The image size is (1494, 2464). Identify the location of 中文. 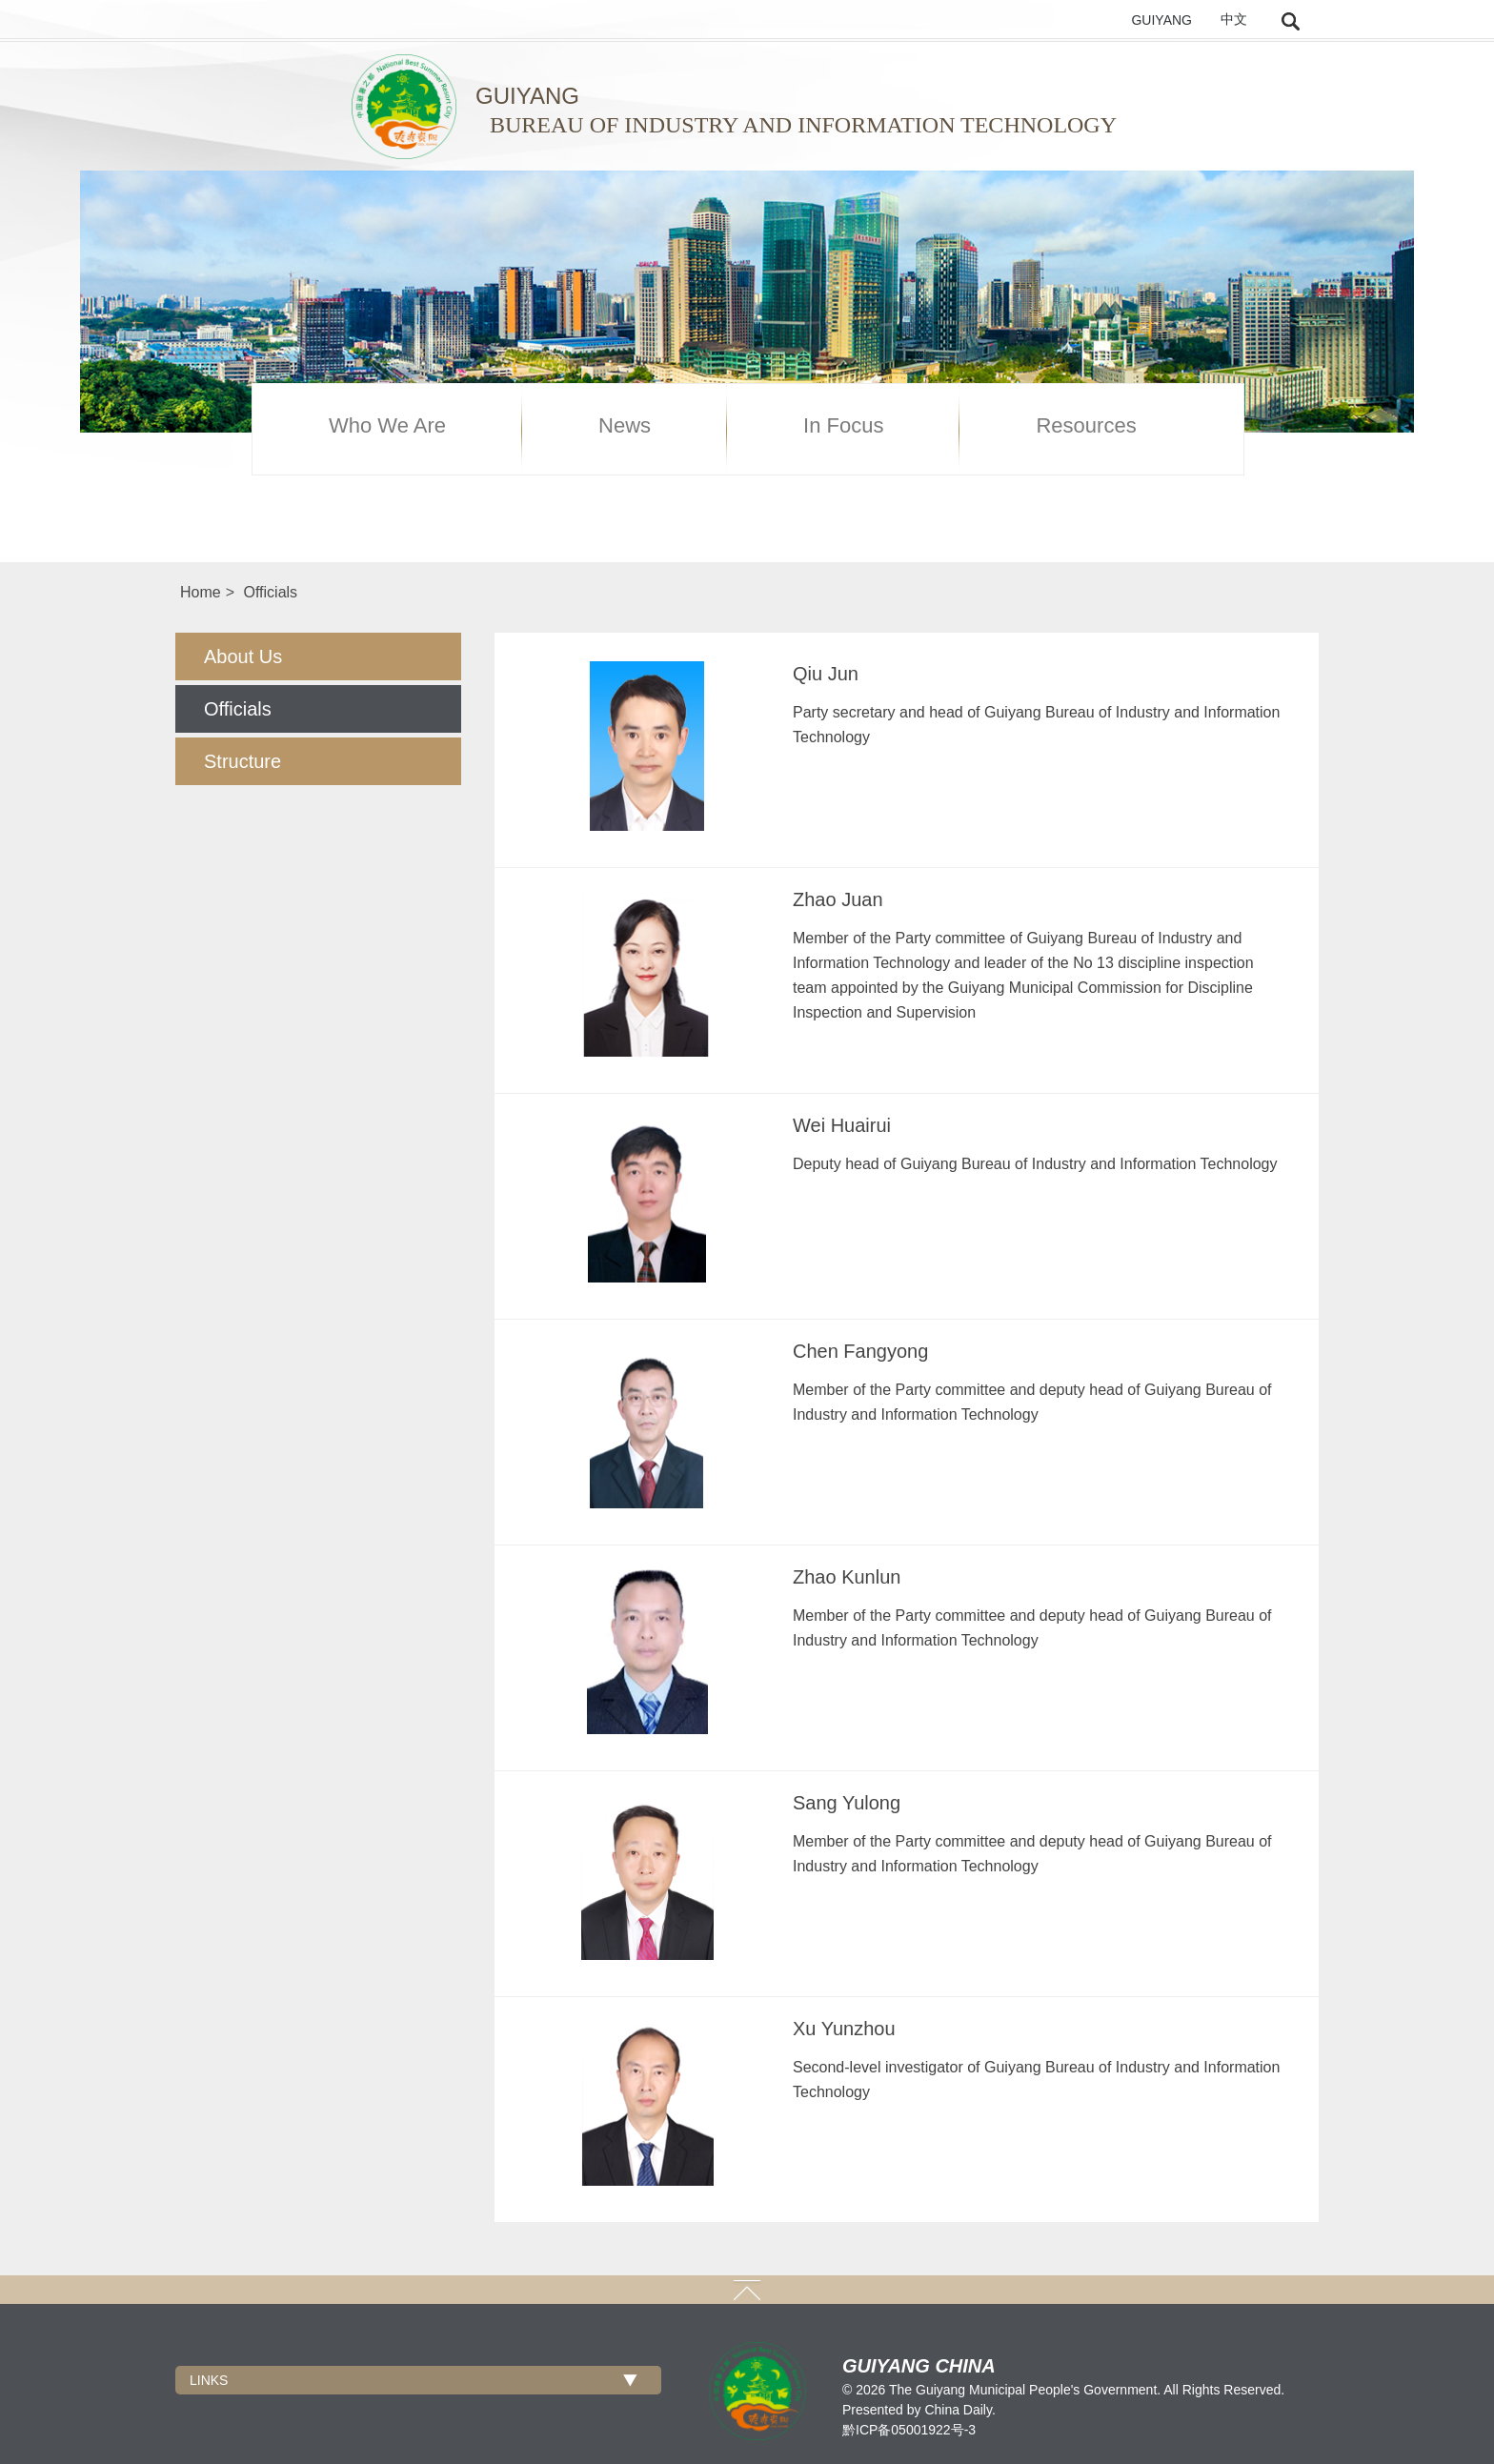
(1234, 19).